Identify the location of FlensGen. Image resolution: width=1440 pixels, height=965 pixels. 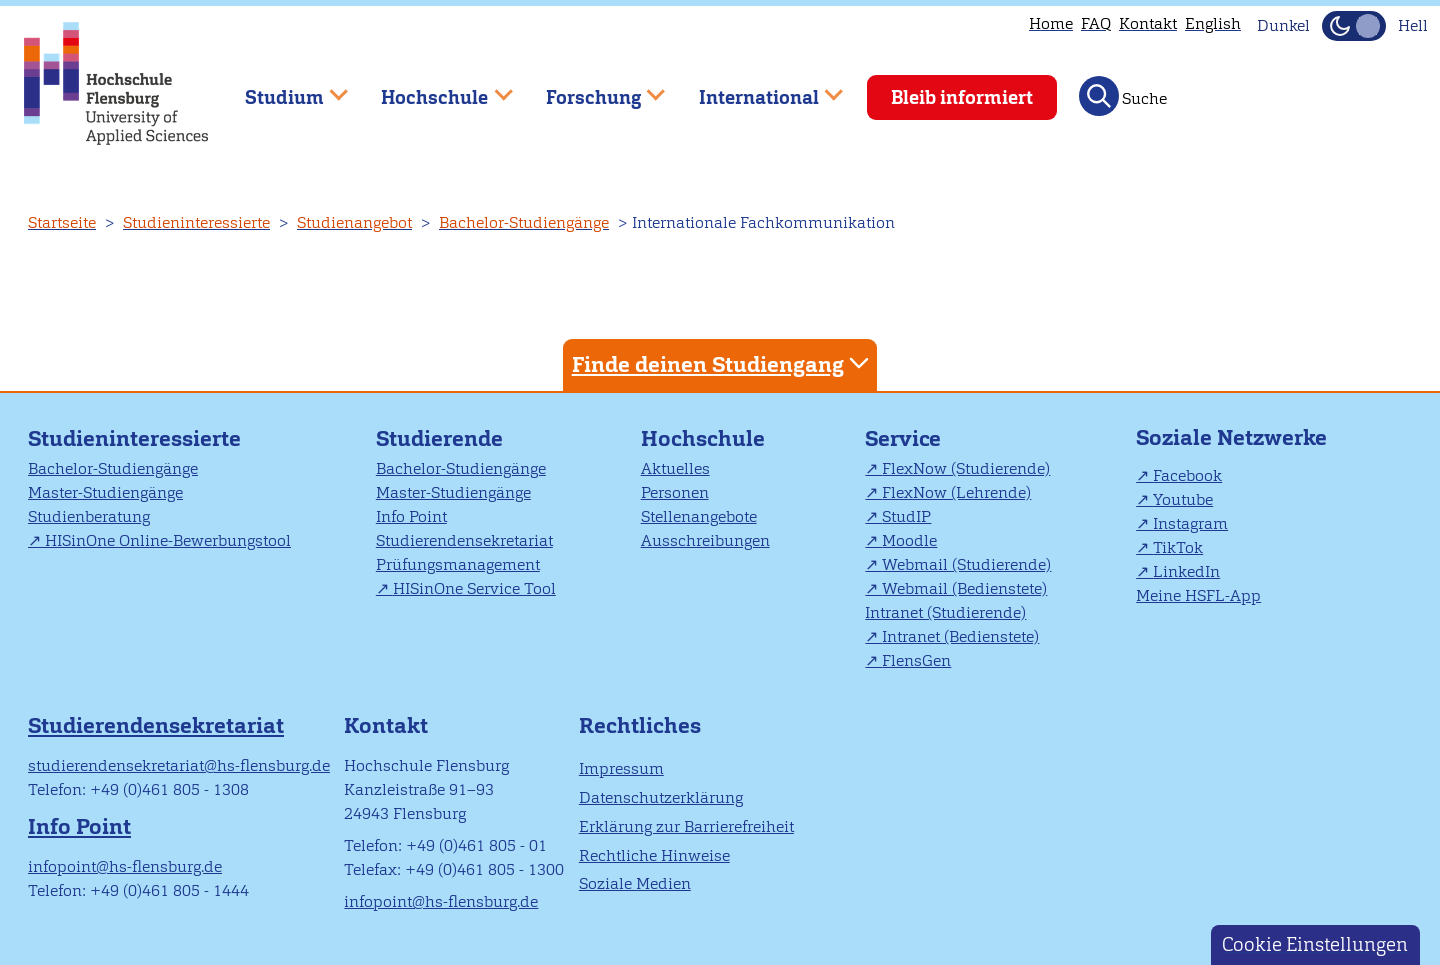
(916, 660).